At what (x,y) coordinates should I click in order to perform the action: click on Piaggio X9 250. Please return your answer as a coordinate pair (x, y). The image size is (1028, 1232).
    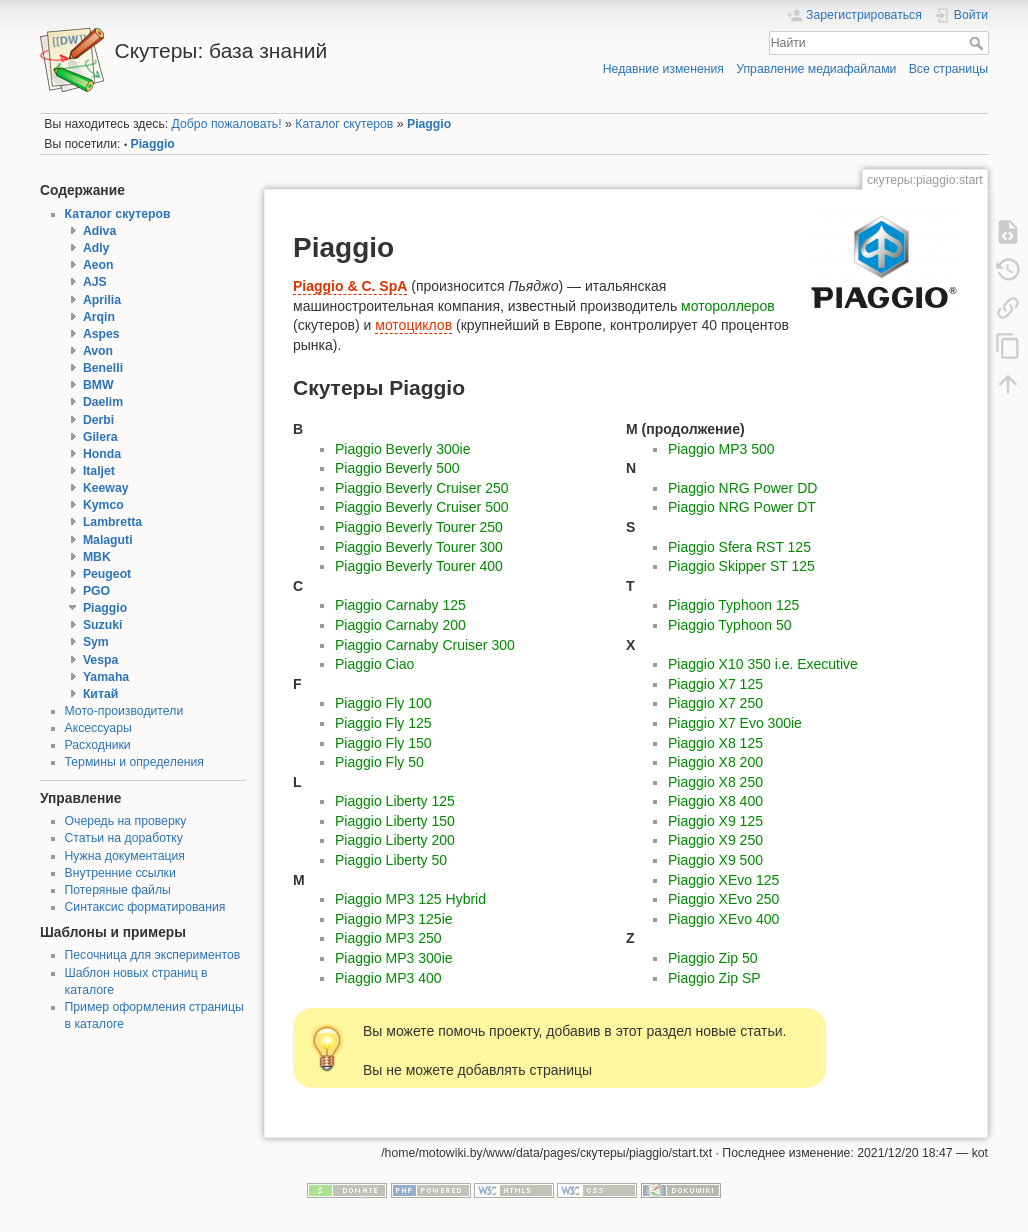
    Looking at the image, I should click on (715, 840).